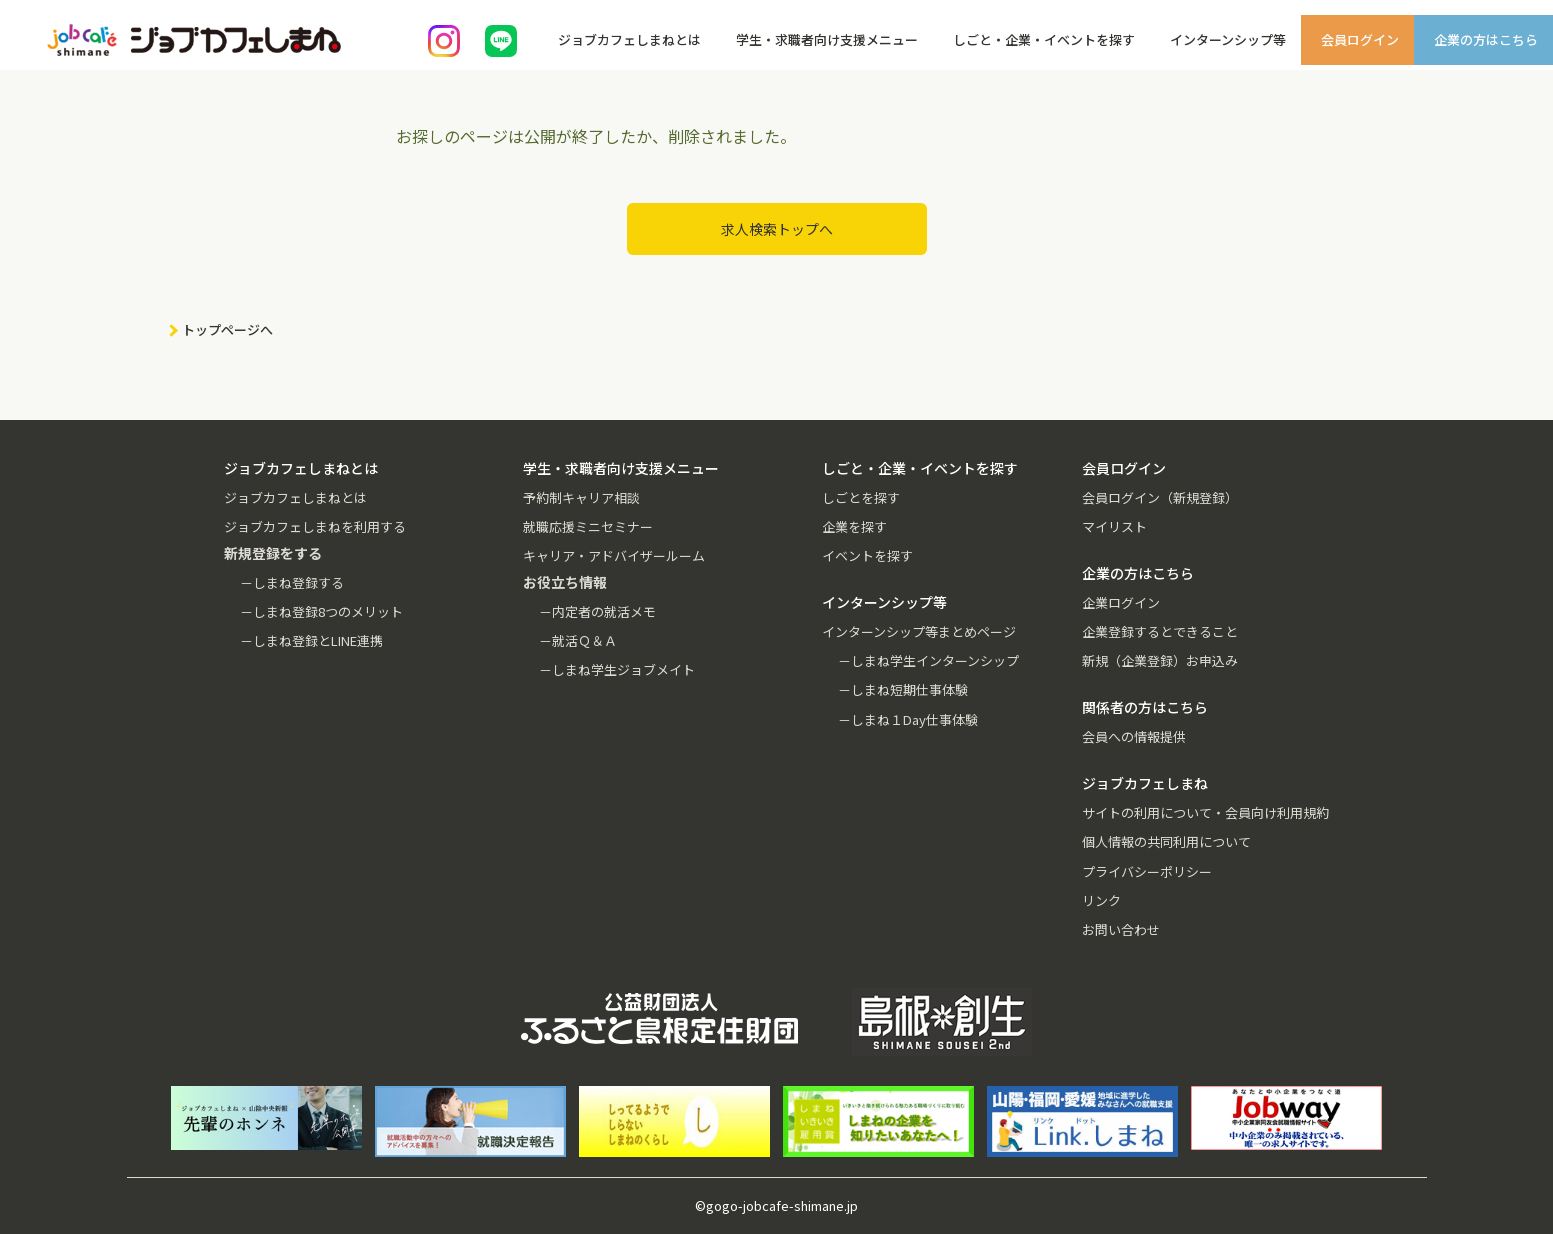 The height and width of the screenshot is (1234, 1553). Describe the element at coordinates (1205, 812) in the screenshot. I see `サイトの利用について・会員向け利用規約` at that location.